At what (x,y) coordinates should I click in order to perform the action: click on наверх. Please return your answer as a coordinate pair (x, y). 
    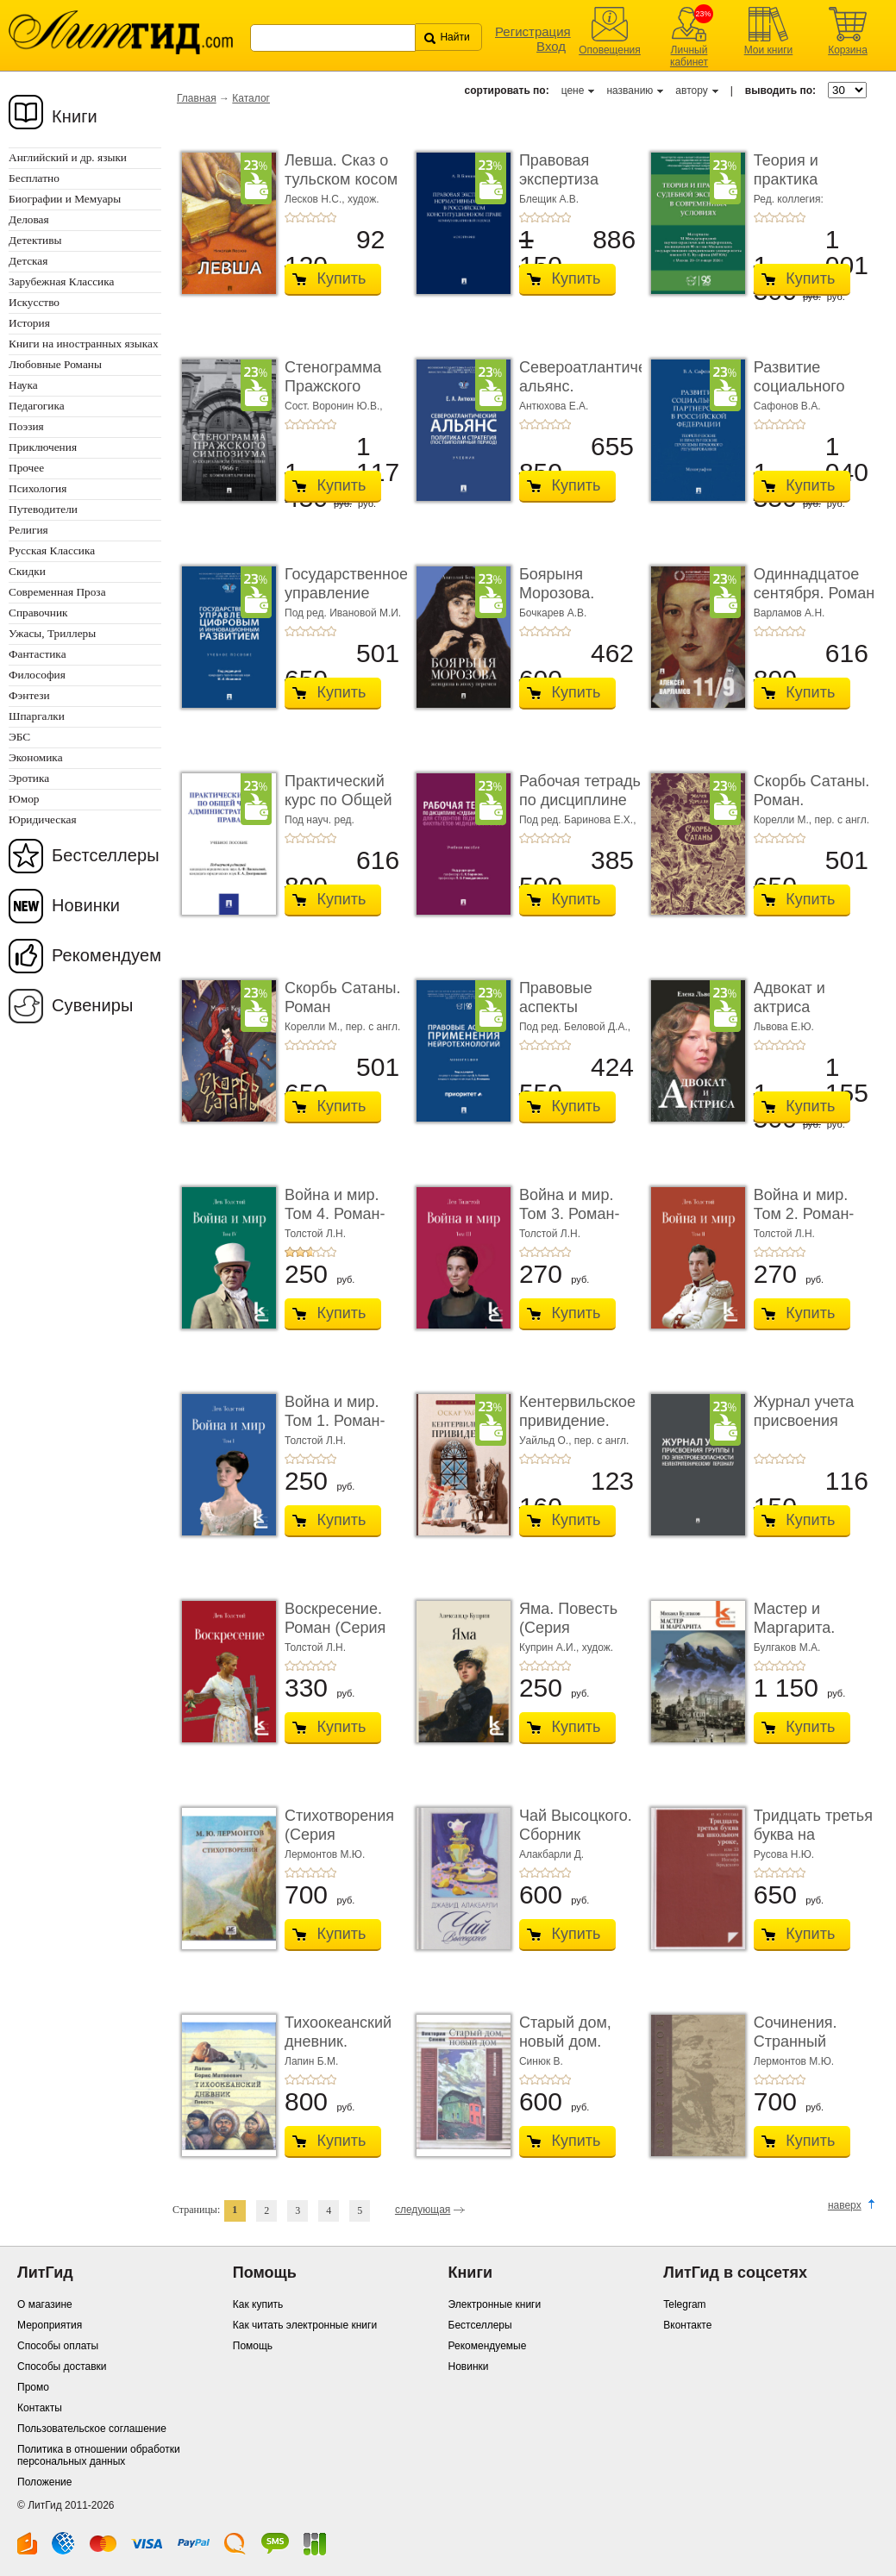
    Looking at the image, I should click on (845, 2205).